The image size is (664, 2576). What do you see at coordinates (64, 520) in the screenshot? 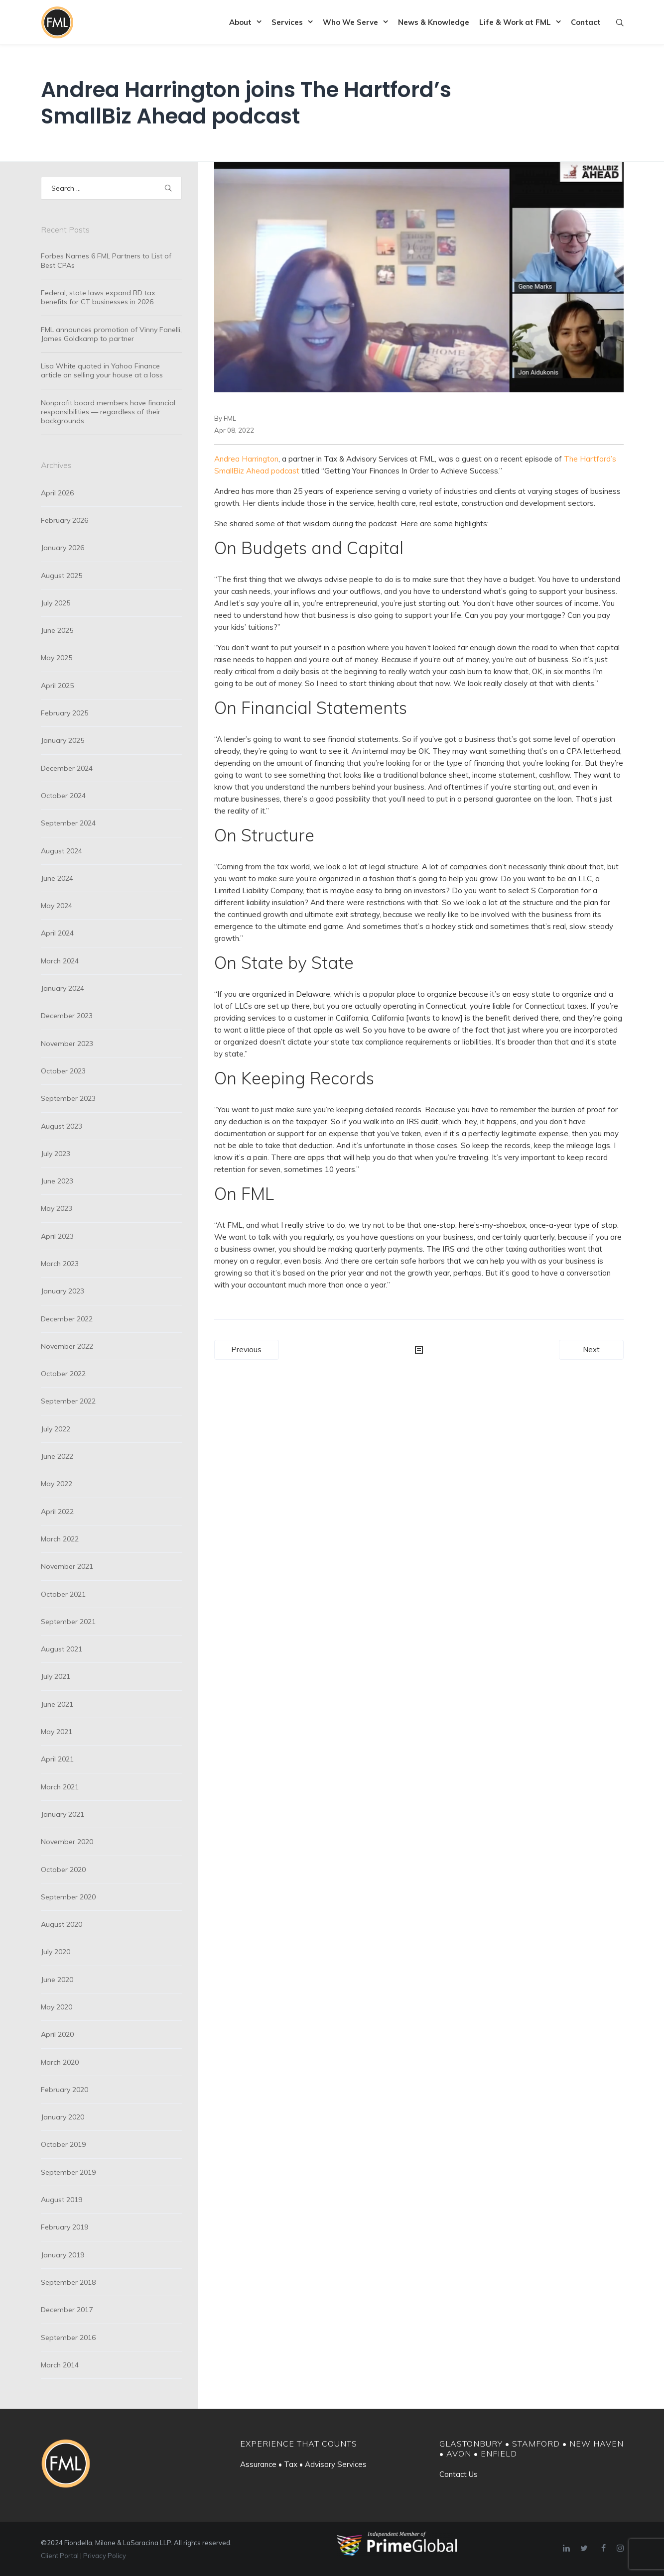
I see `February 2026` at bounding box center [64, 520].